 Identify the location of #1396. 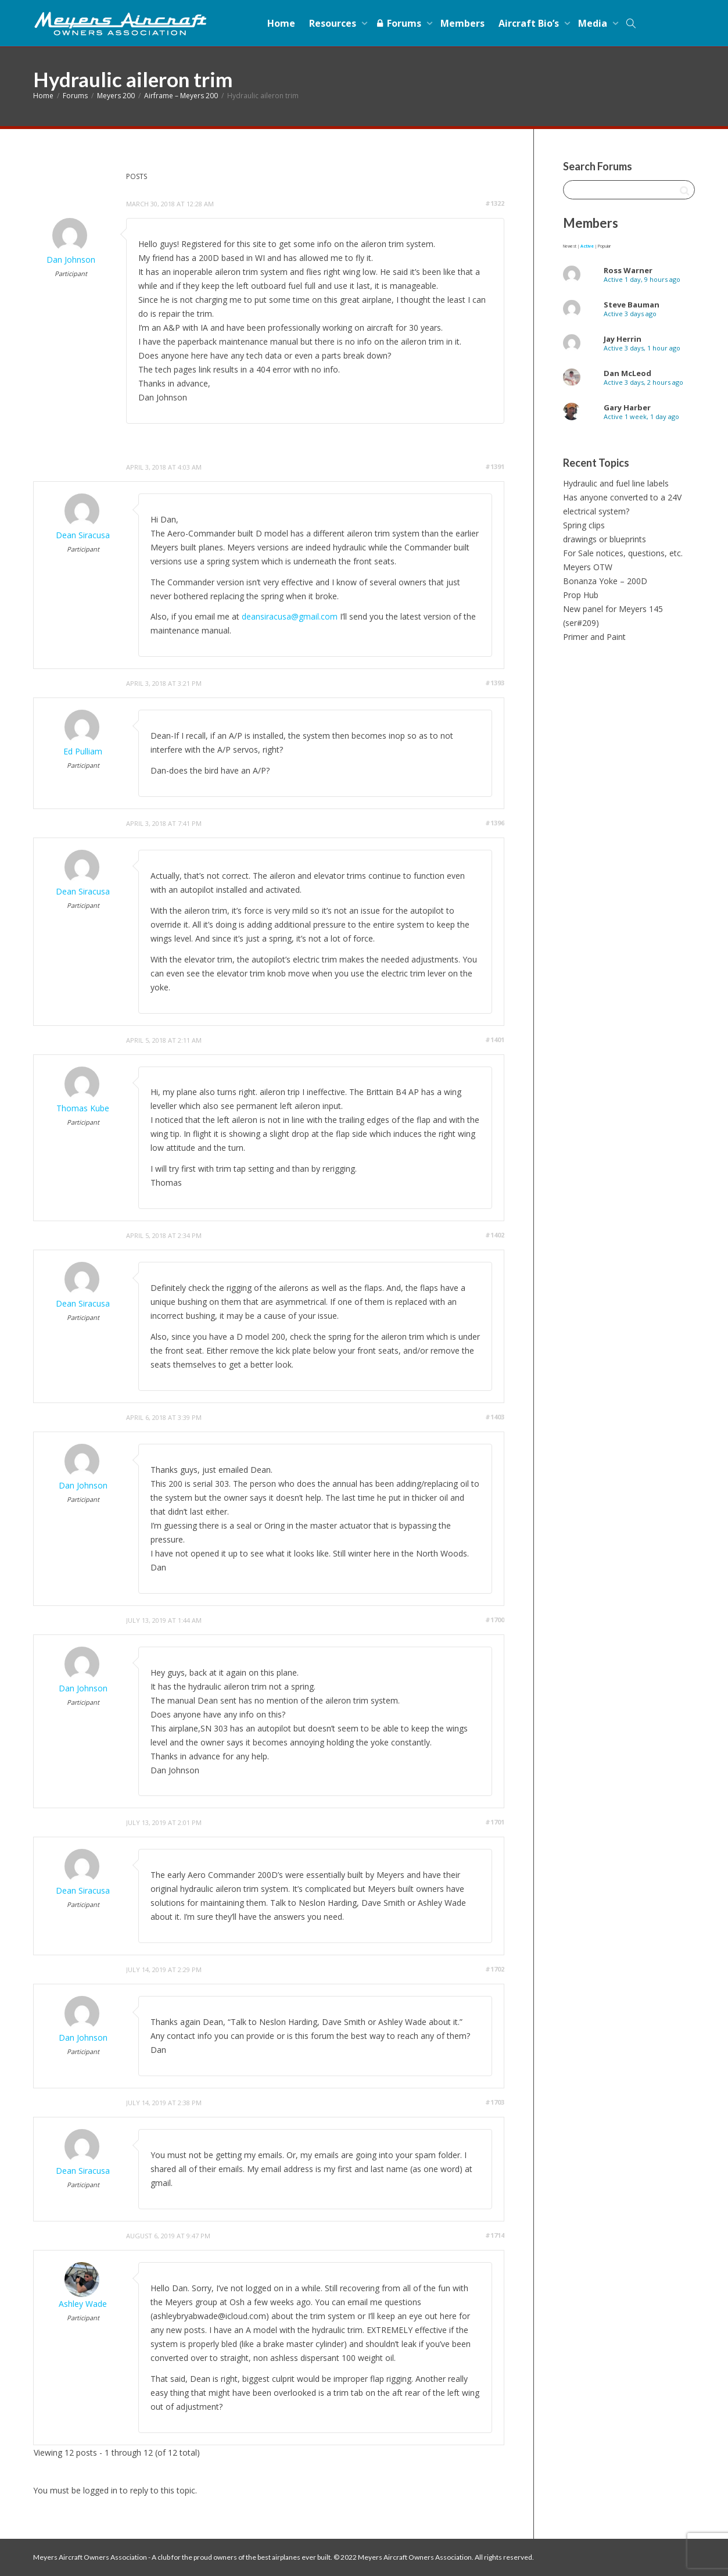
(494, 822).